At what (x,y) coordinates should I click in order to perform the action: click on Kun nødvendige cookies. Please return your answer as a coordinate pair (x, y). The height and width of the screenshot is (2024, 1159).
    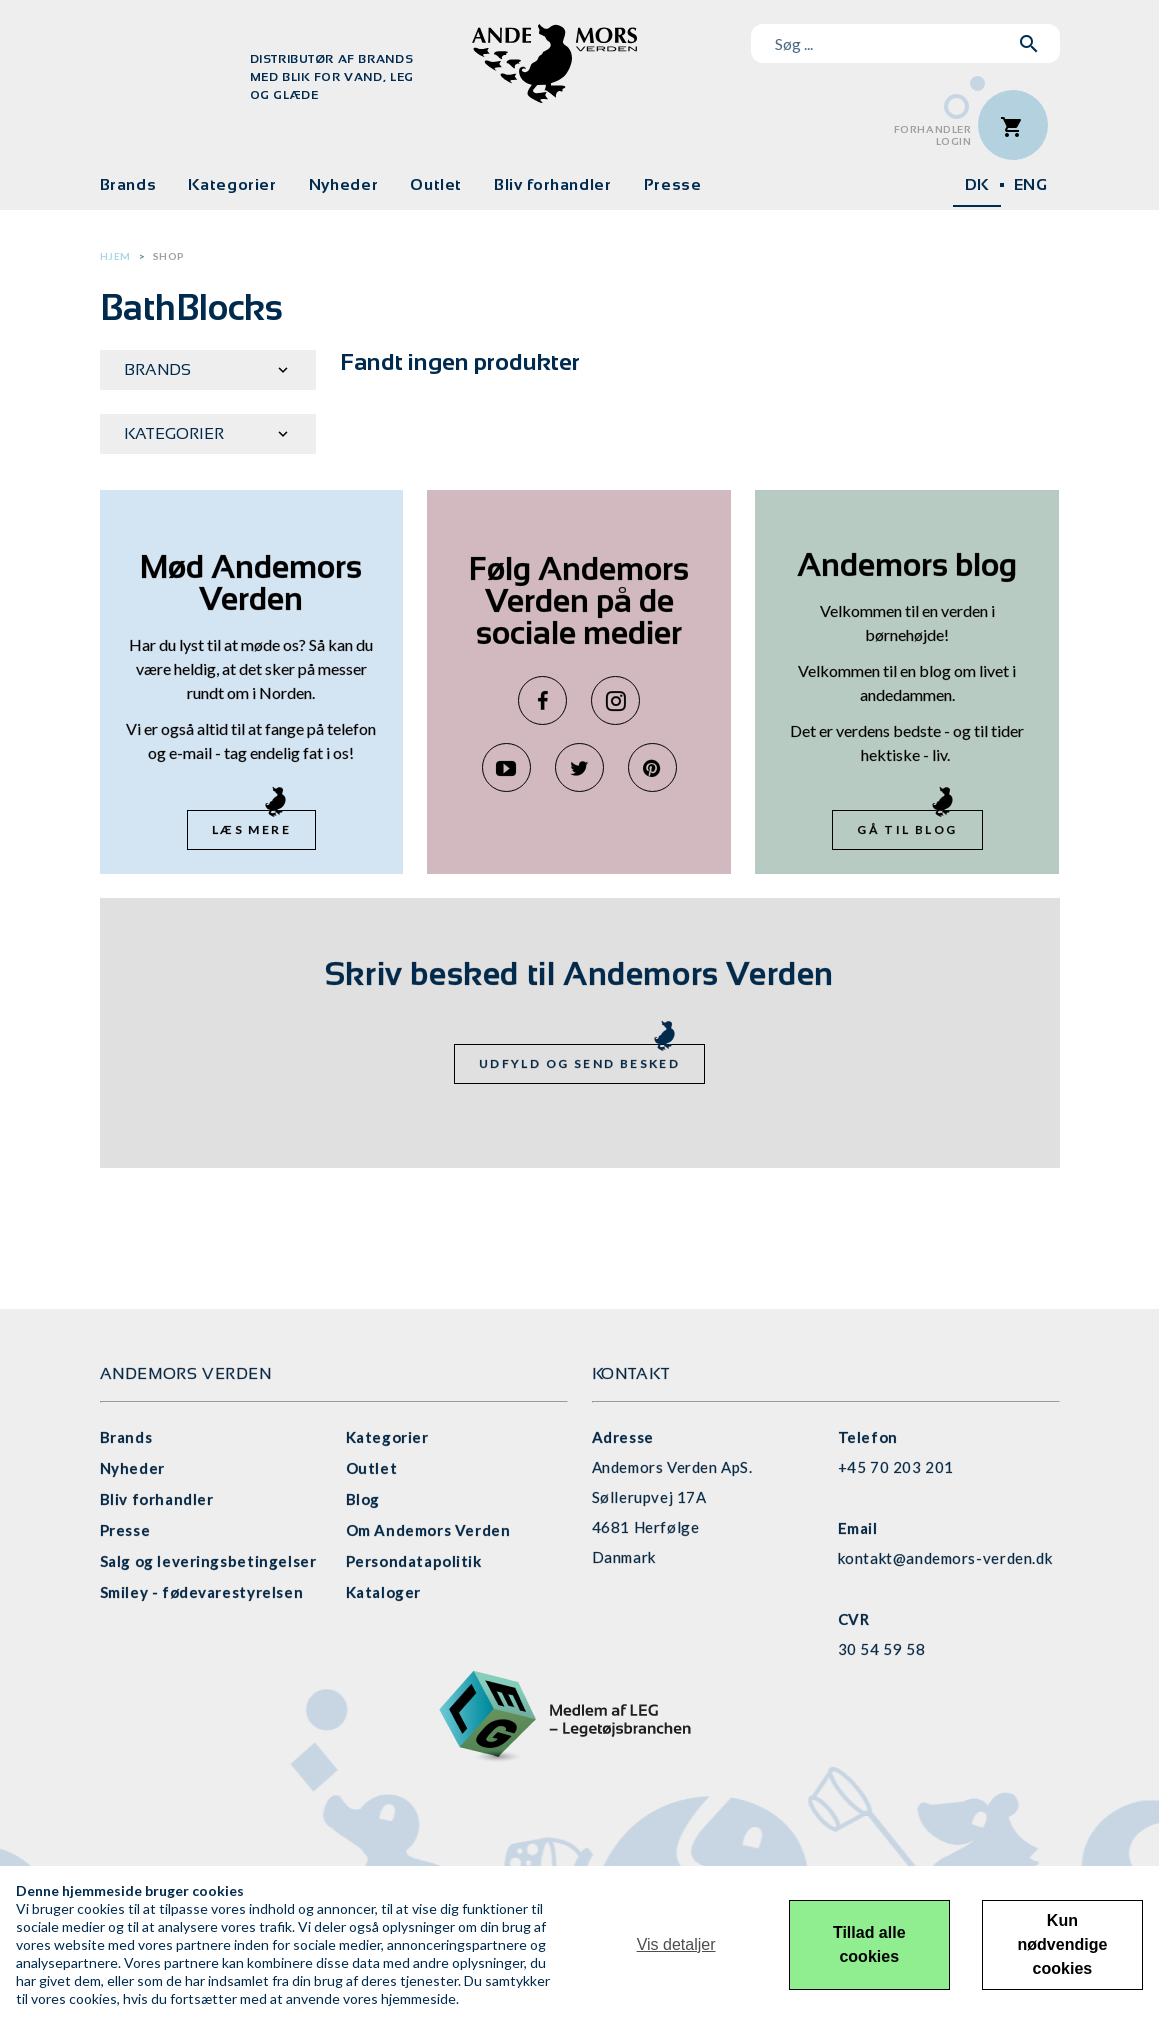
    Looking at the image, I should click on (1063, 1944).